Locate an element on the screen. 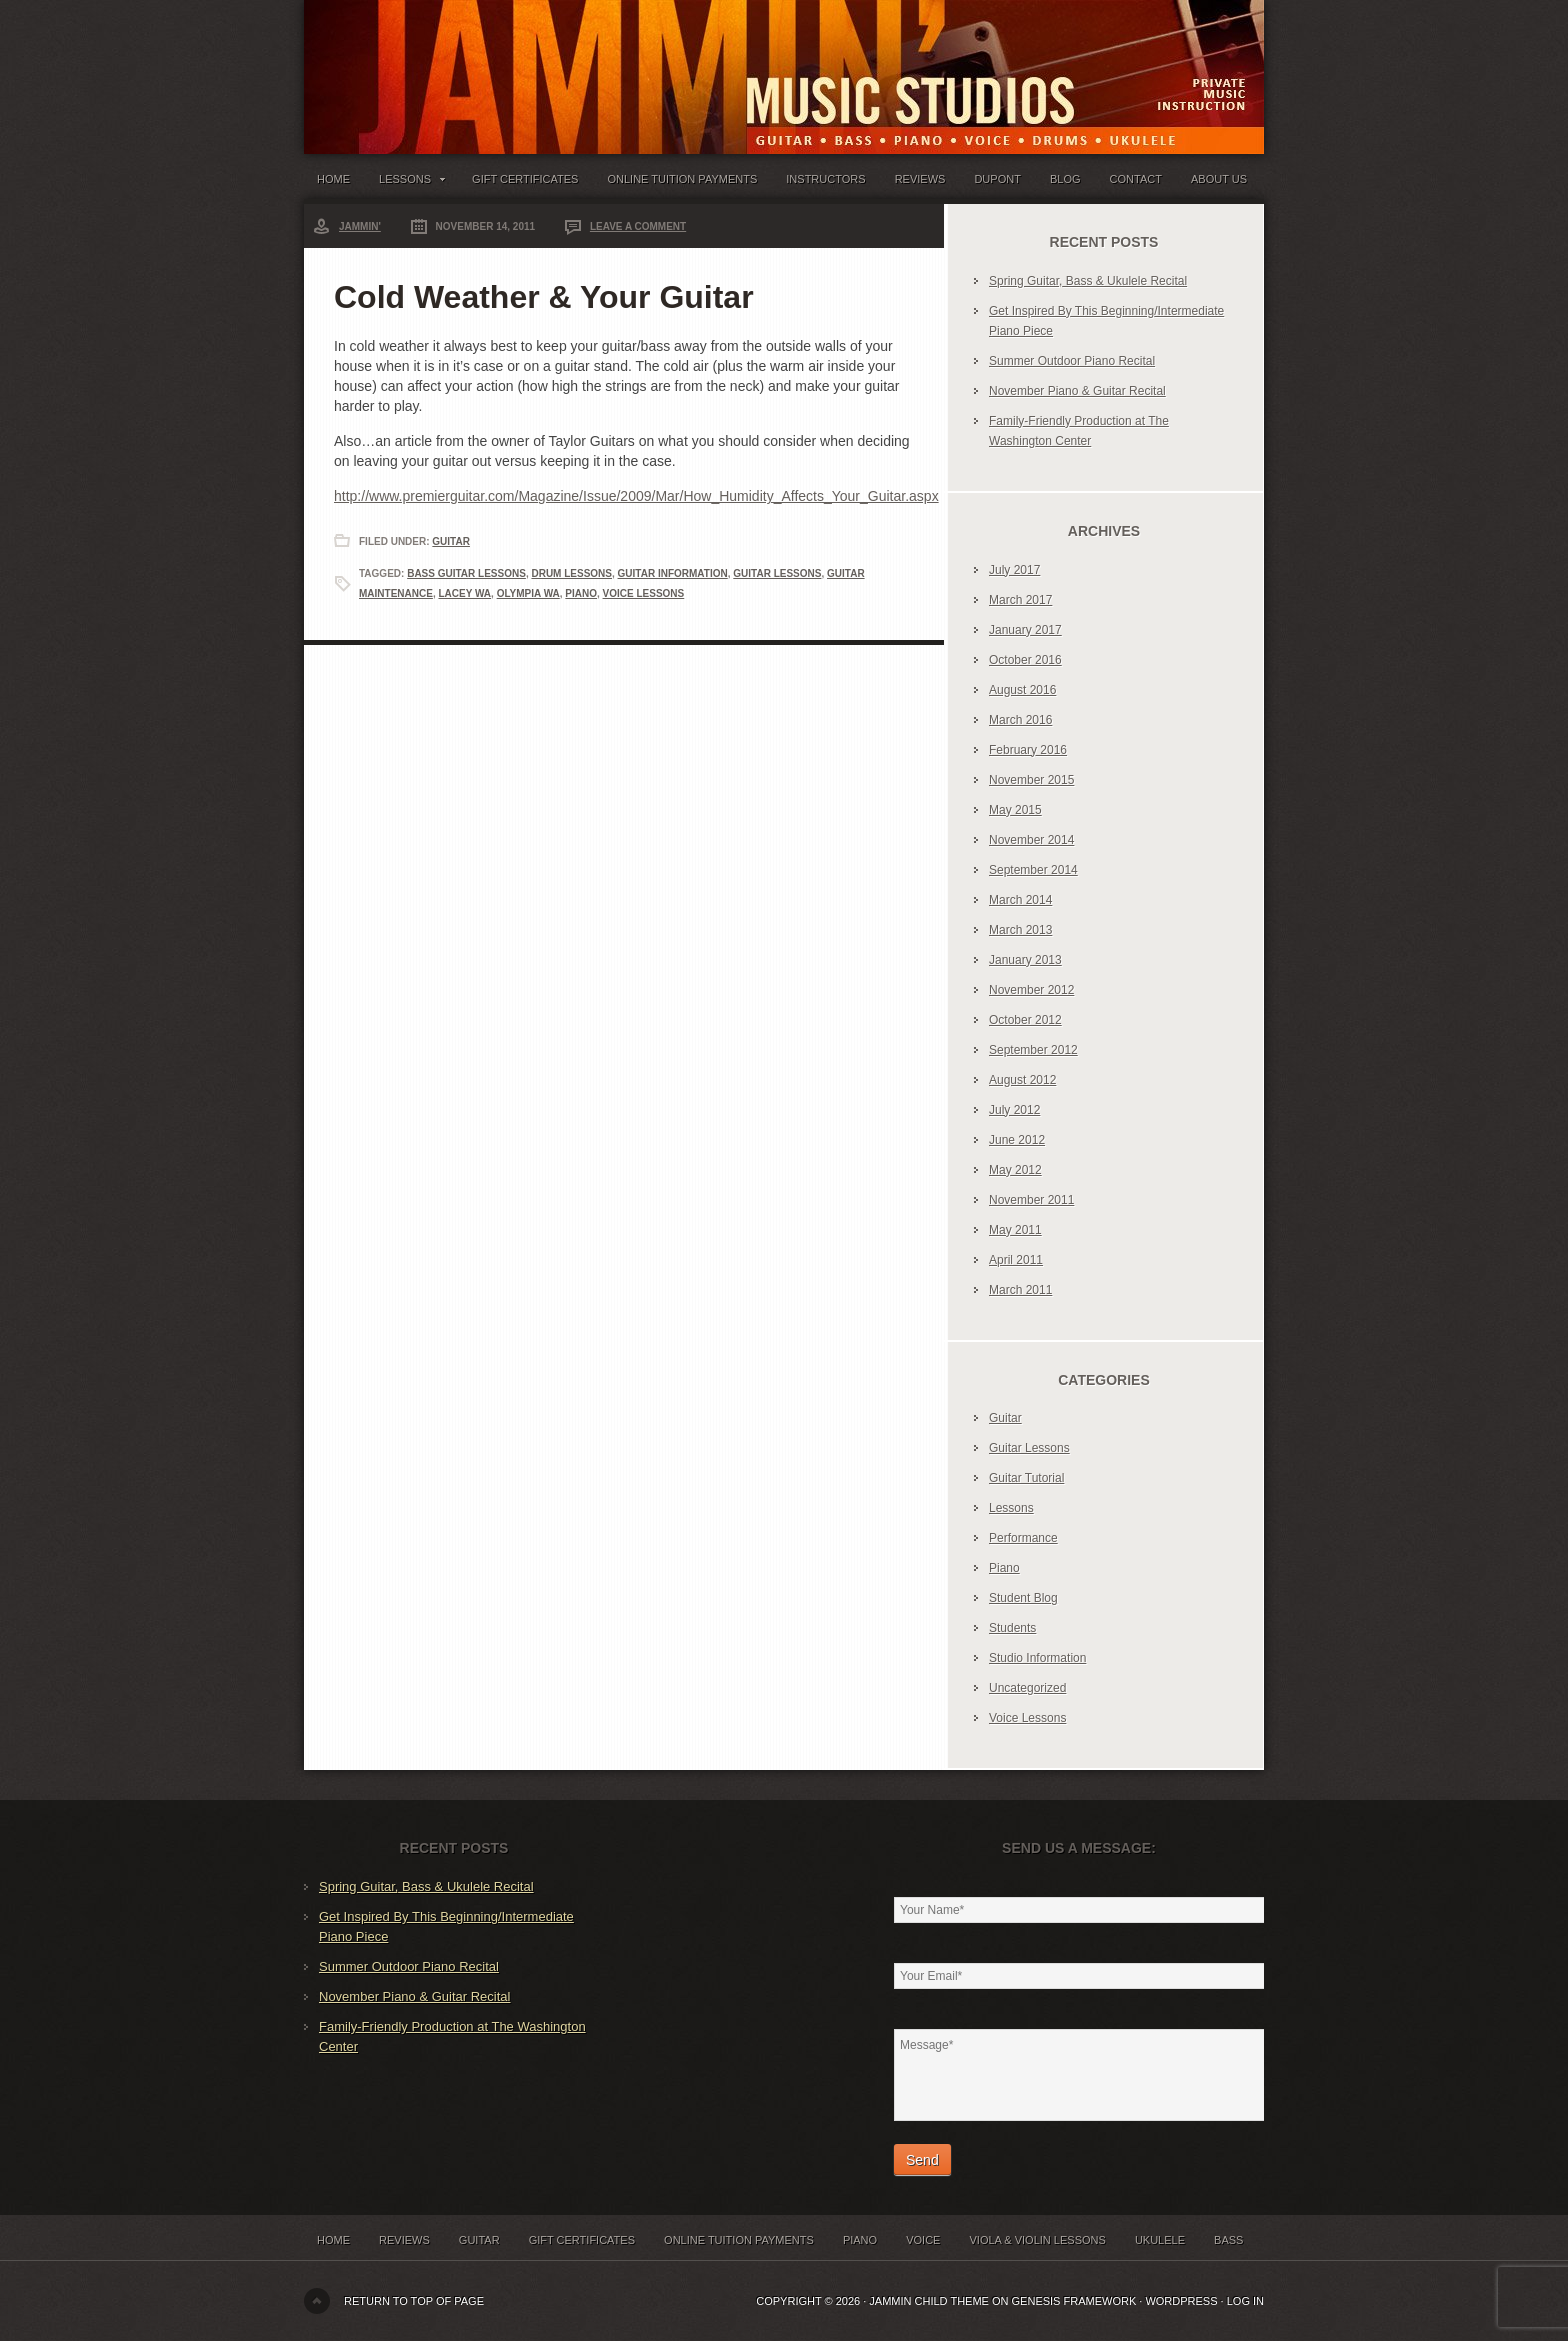  Ukulele is located at coordinates (1160, 2240).